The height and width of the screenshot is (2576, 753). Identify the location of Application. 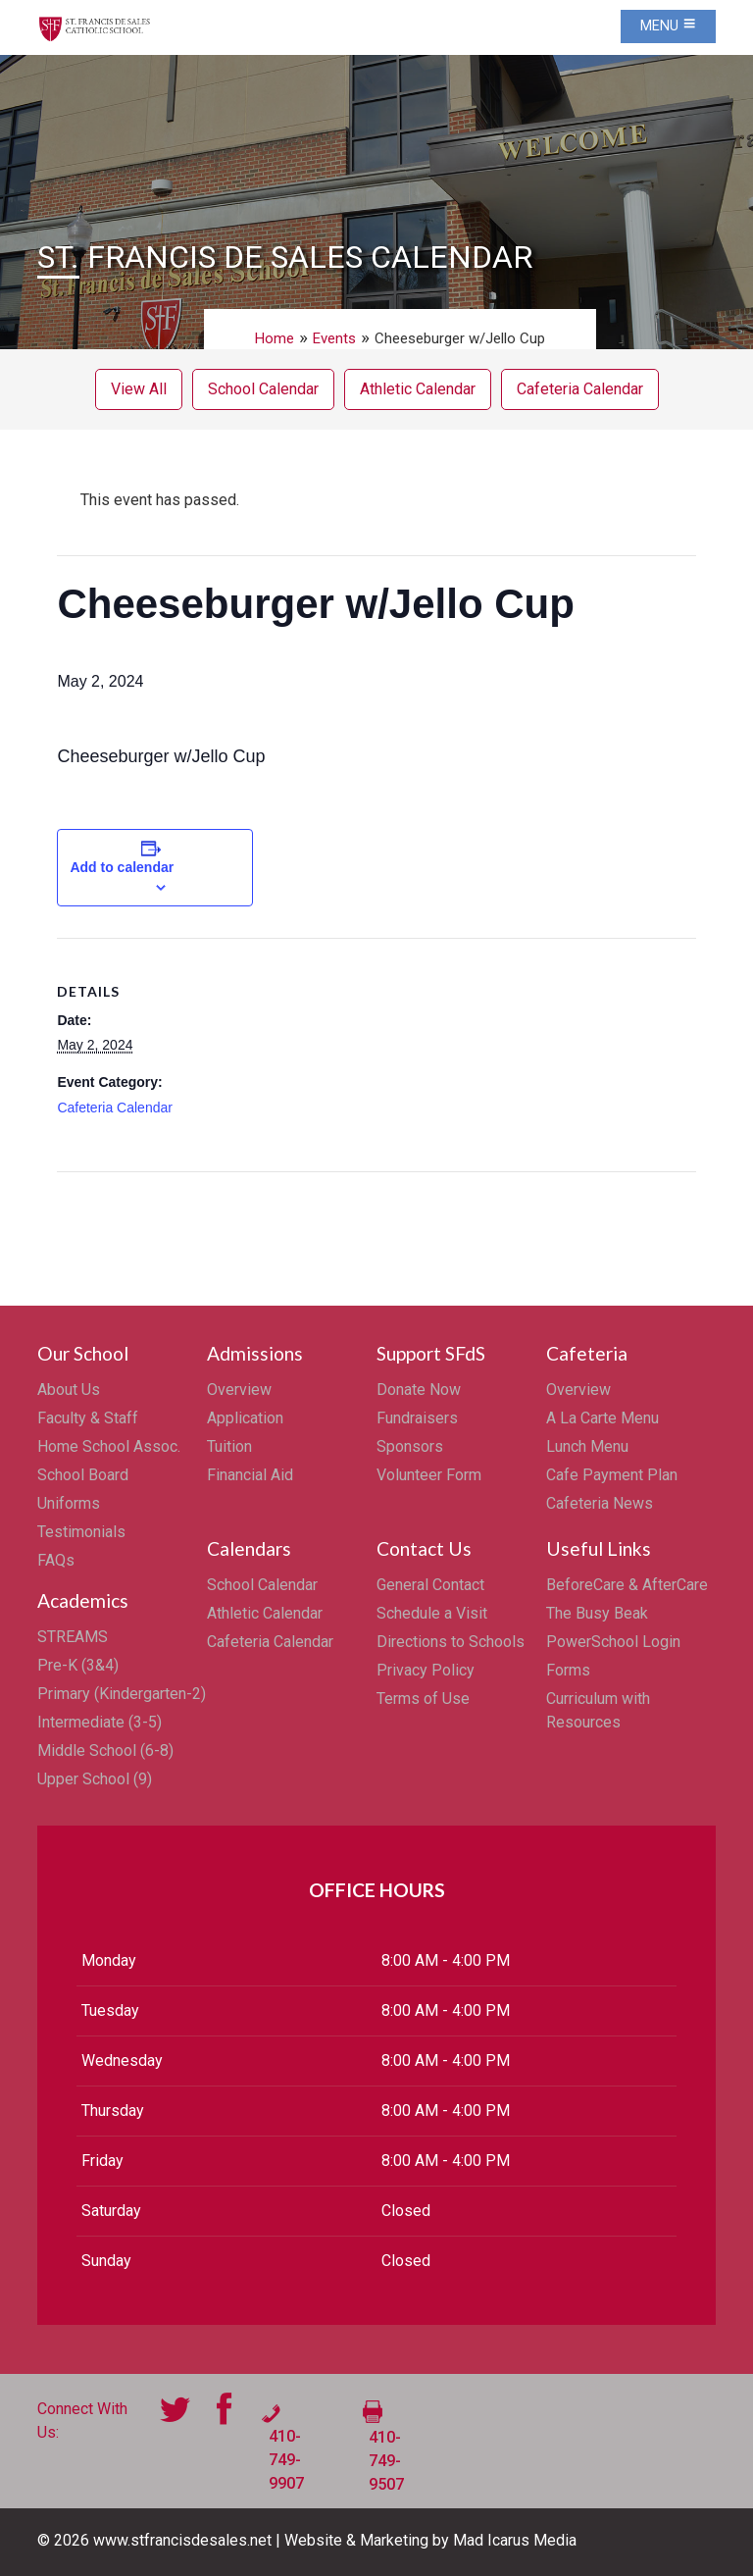
(245, 1418).